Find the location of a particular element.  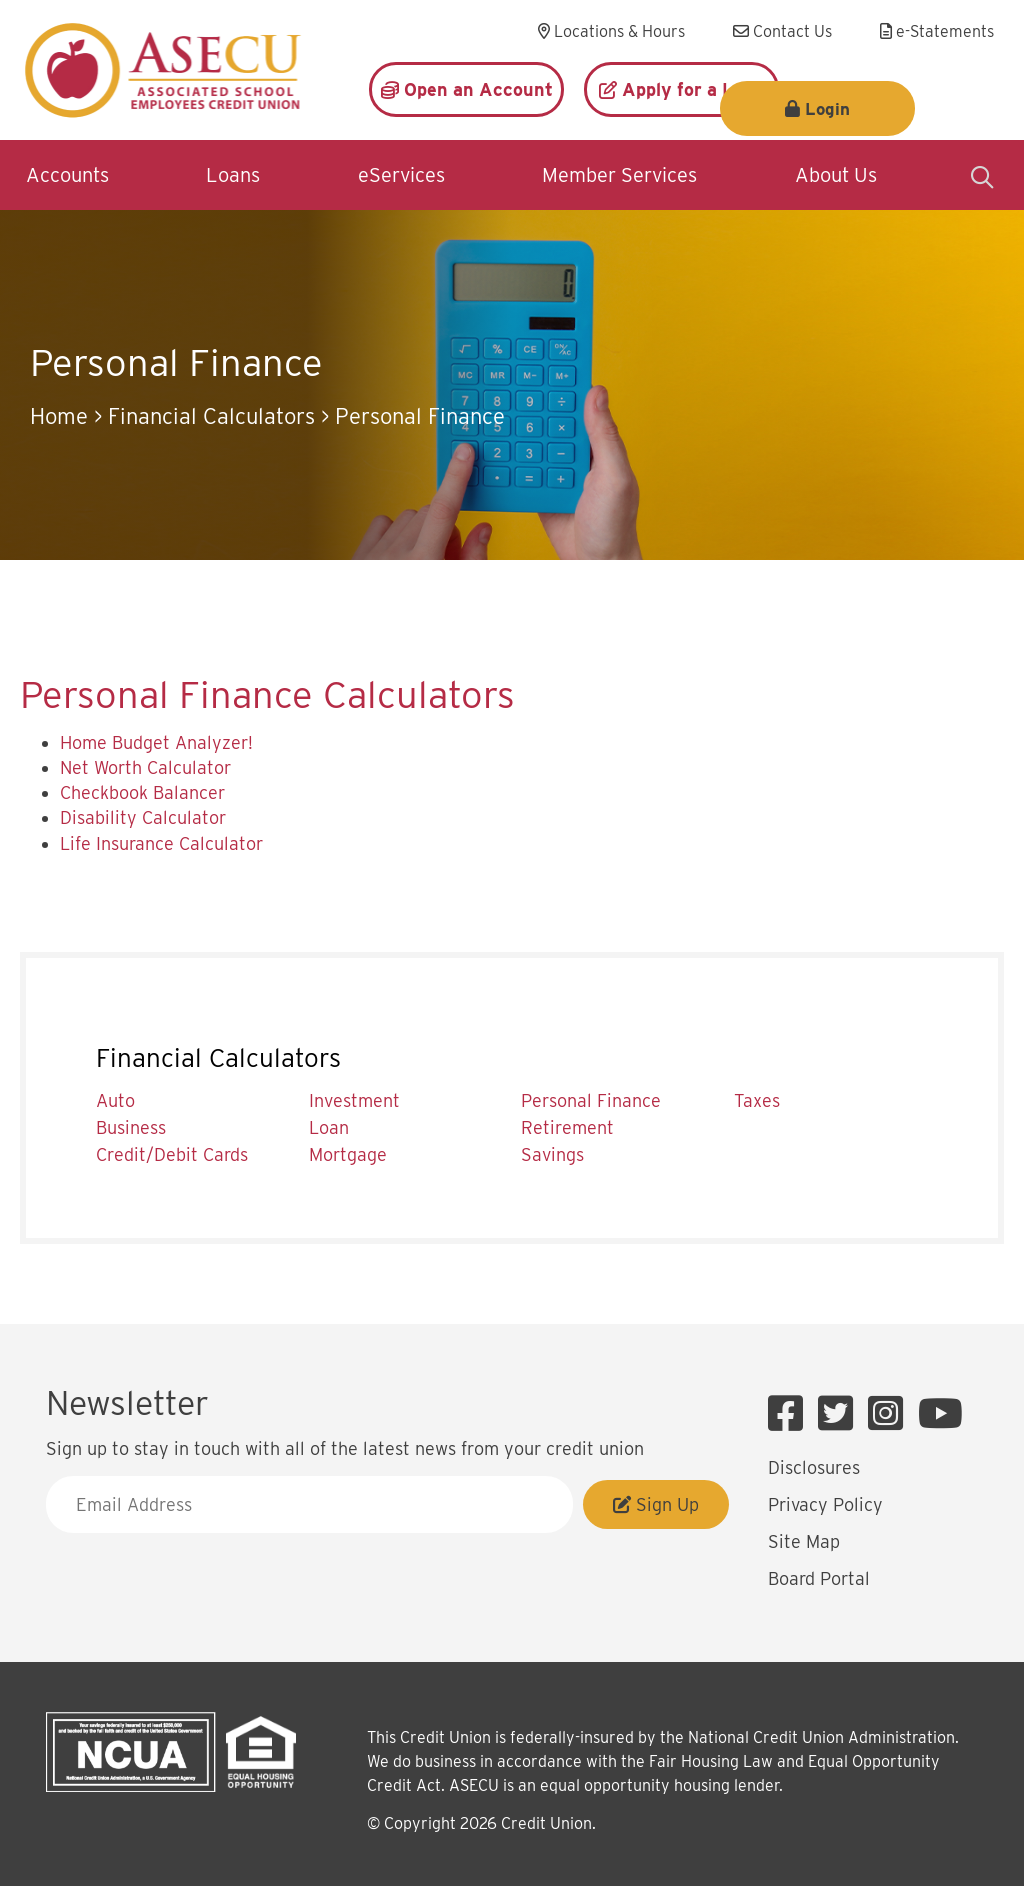

Personal Finance [menuitem] is located at coordinates (591, 1100).